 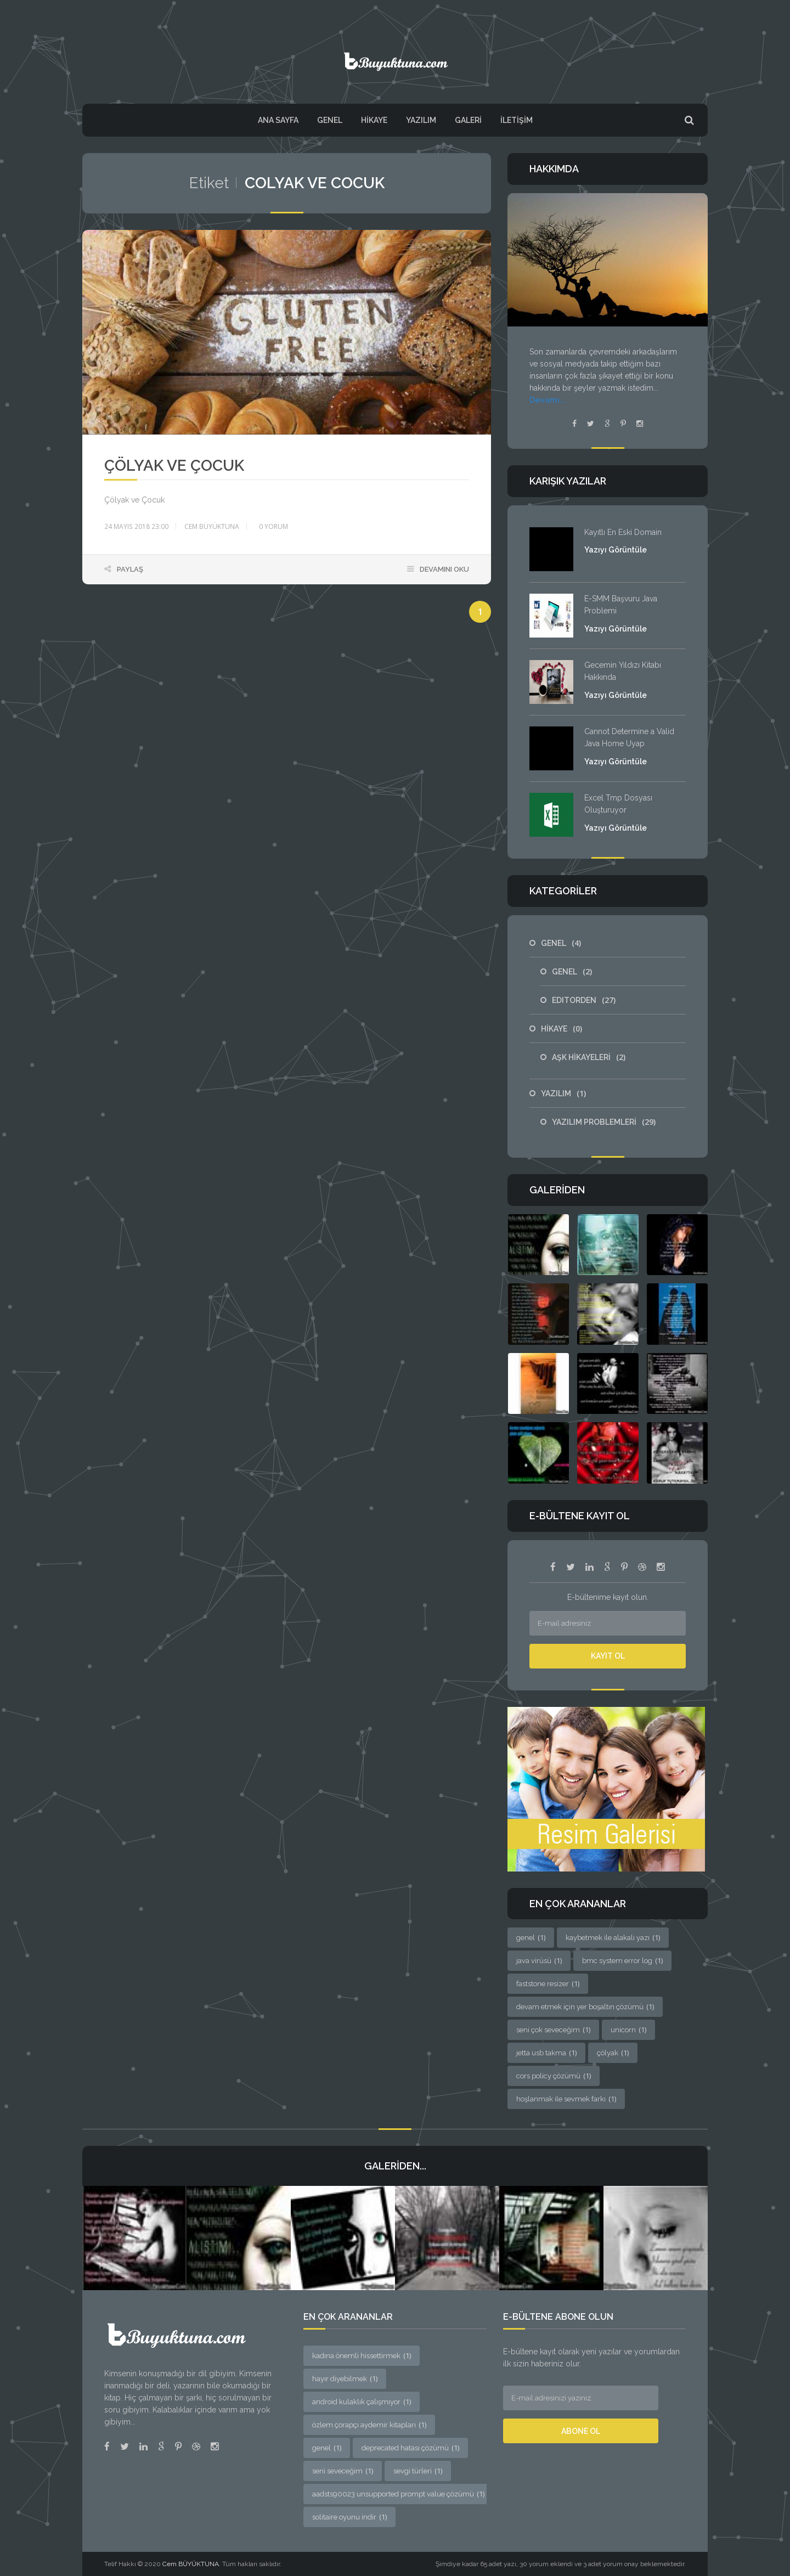 I want to click on bmc system error log, so click(x=622, y=1960).